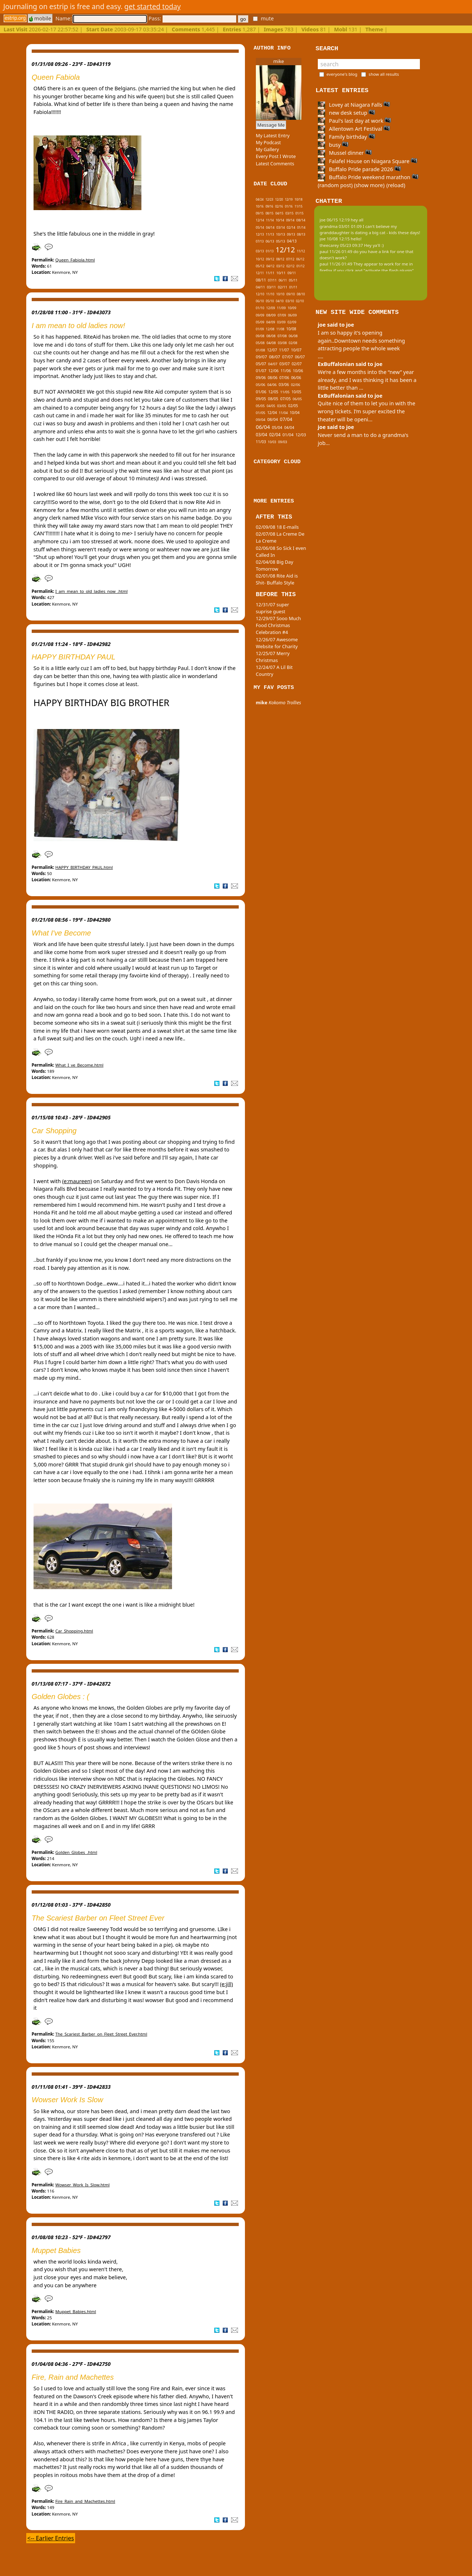 The image size is (472, 2576). What do you see at coordinates (346, 112) in the screenshot?
I see `new desk setup` at bounding box center [346, 112].